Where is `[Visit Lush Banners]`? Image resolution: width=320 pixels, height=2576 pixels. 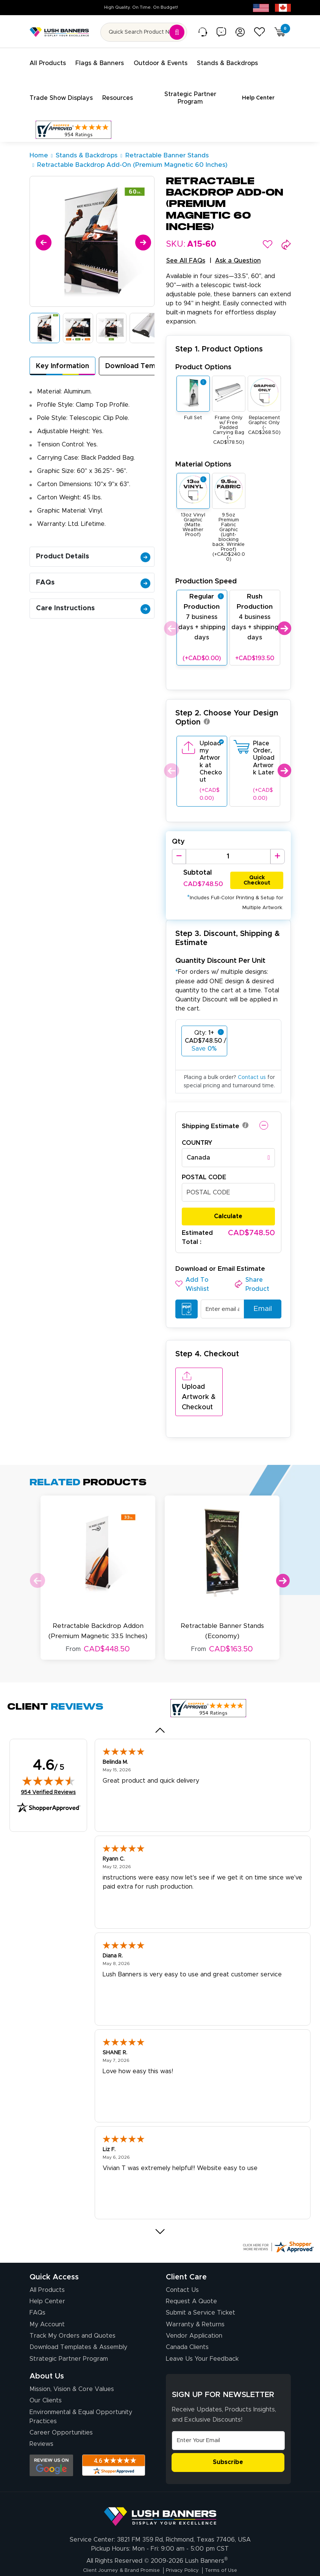 [Visit Lush Banners] is located at coordinates (160, 2480).